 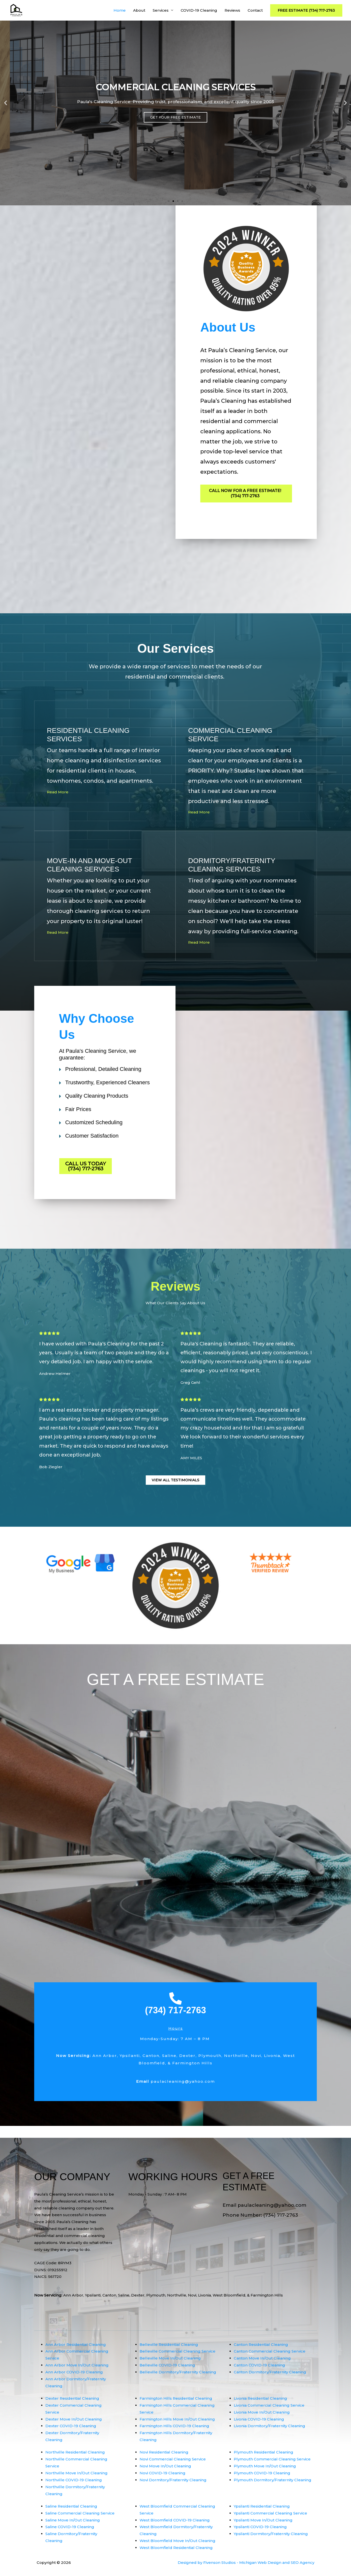 I want to click on Ann Arbor COVID-19 Cleaning, so click(x=74, y=2372).